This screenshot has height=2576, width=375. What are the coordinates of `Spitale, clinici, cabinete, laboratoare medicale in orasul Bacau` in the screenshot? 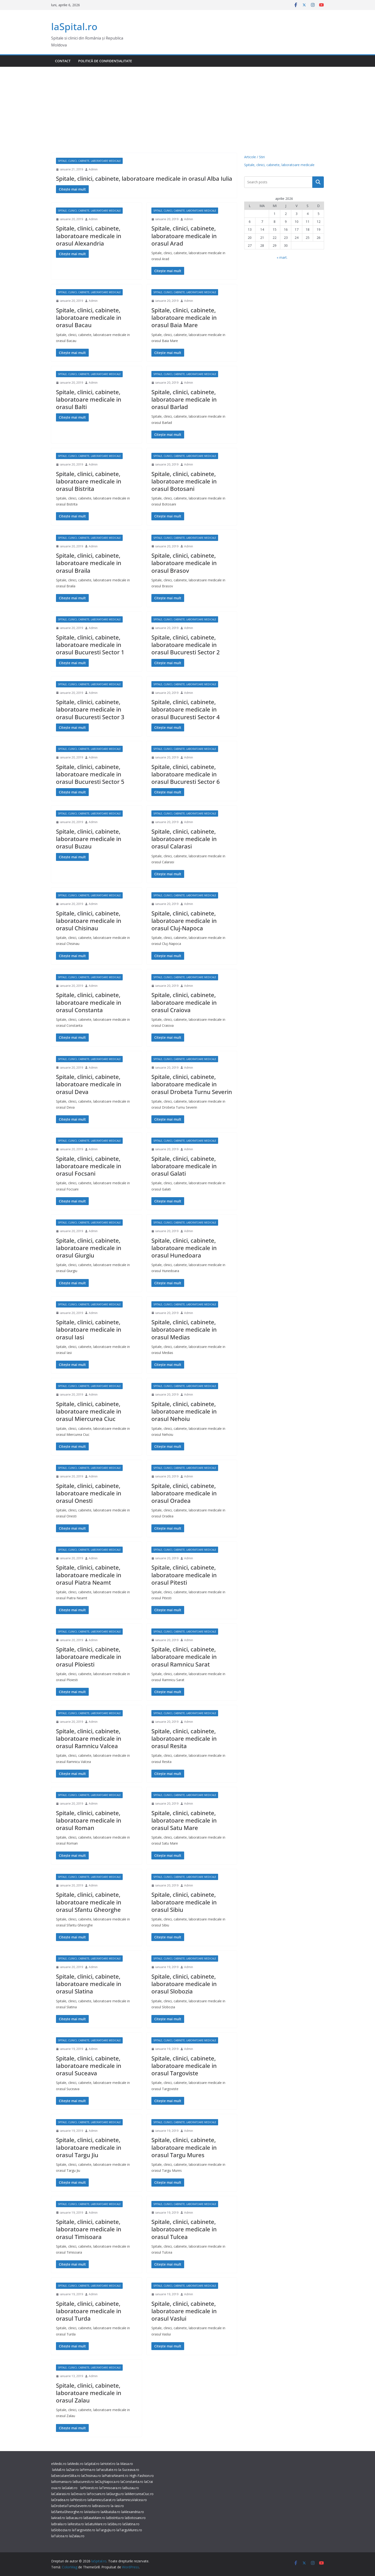 It's located at (88, 317).